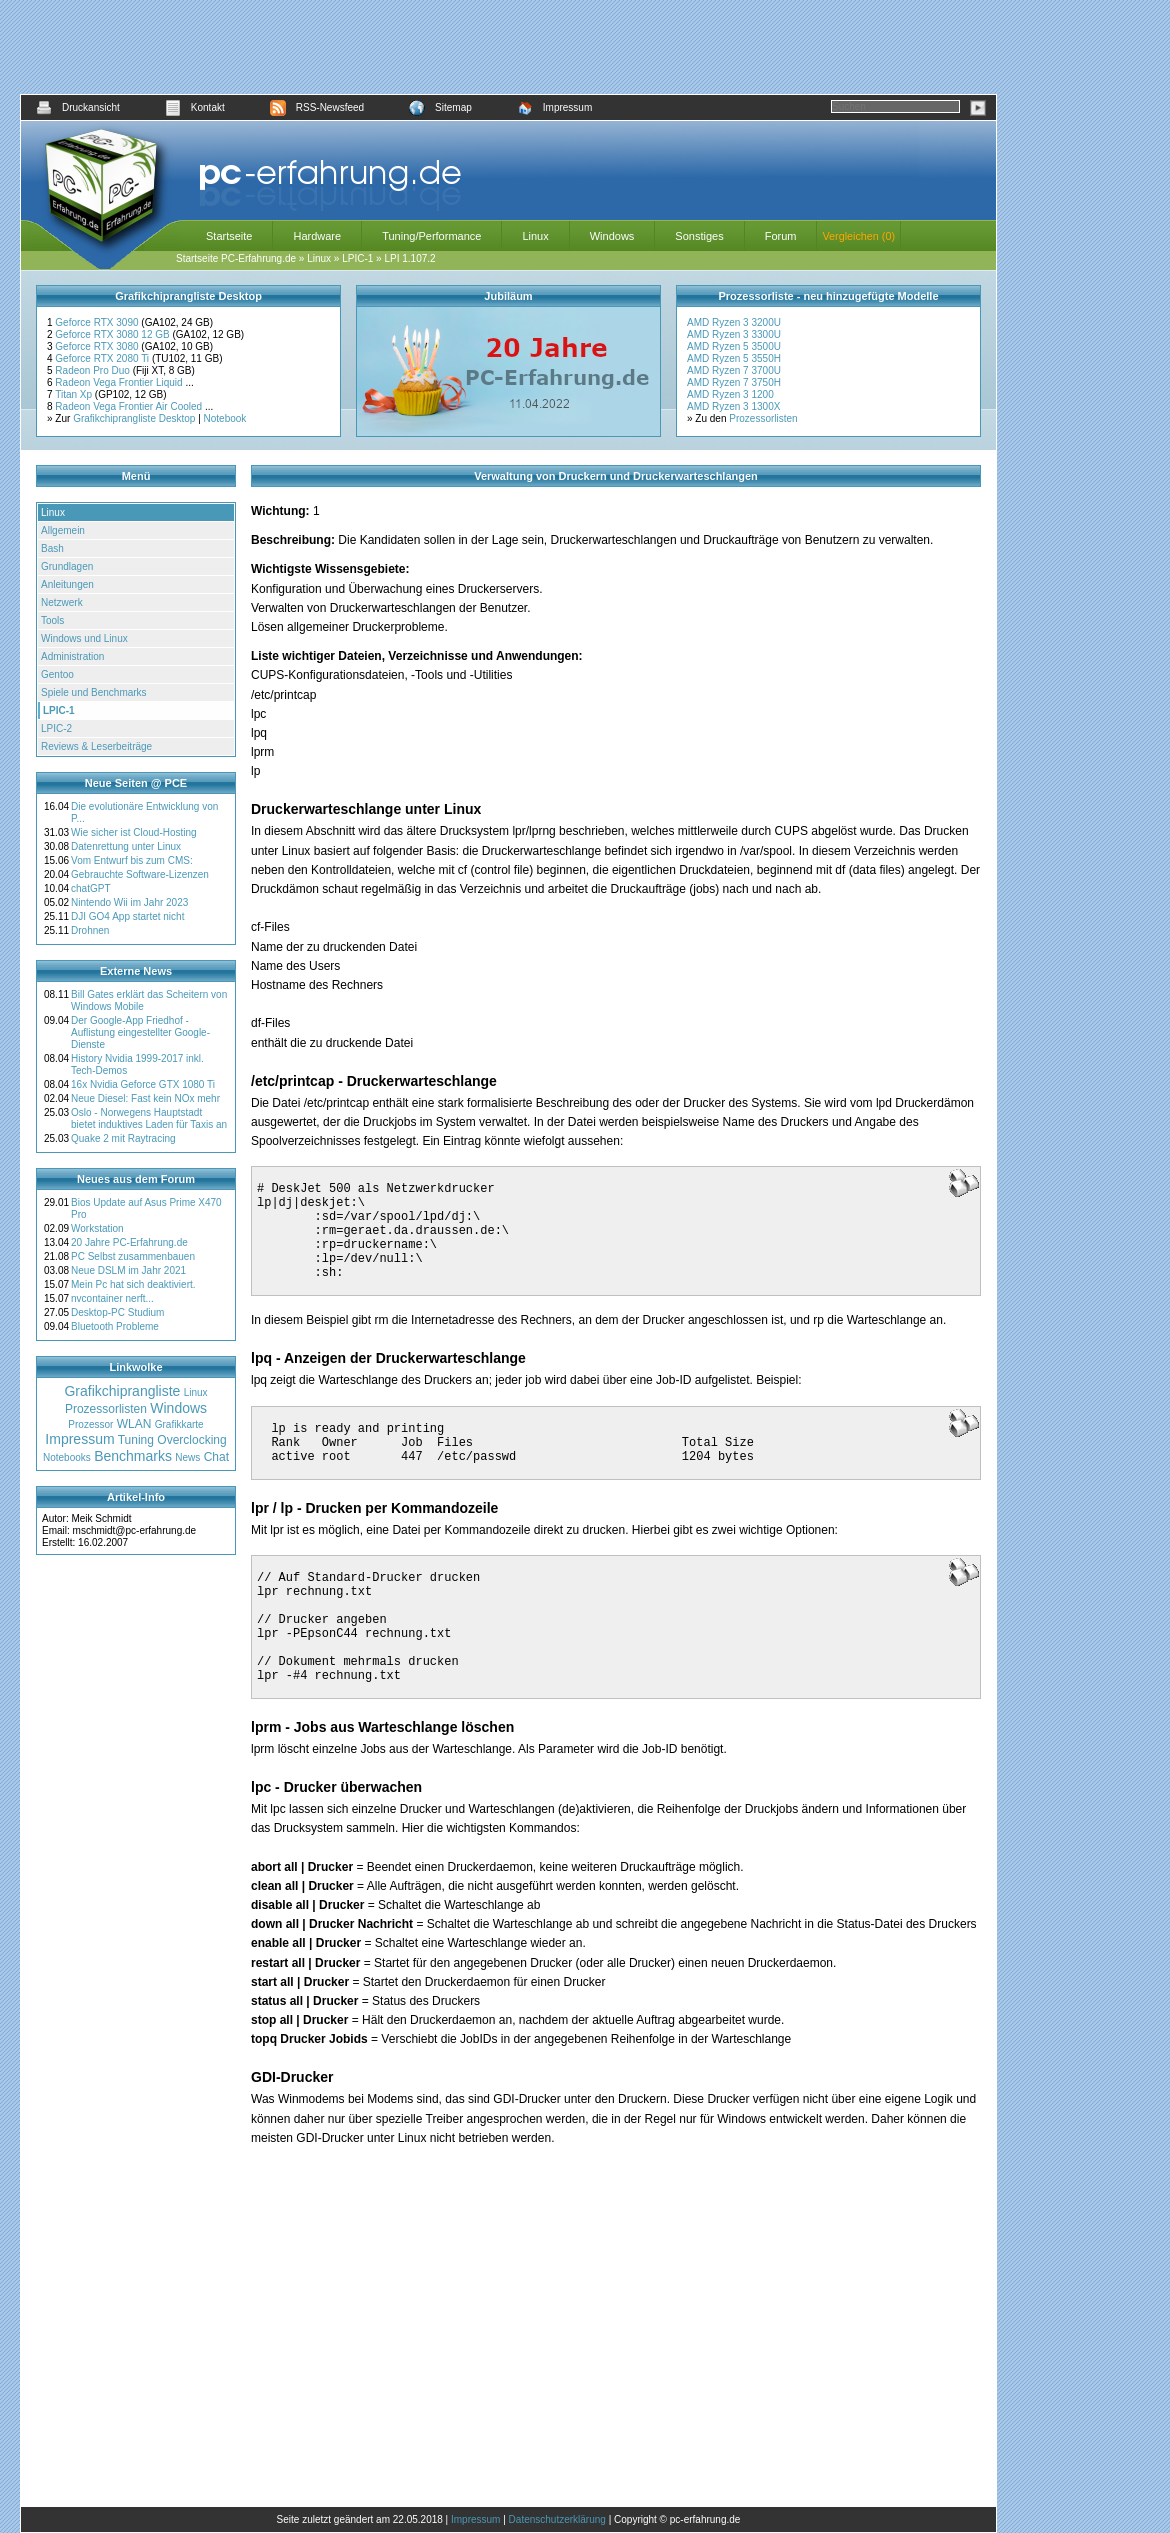  What do you see at coordinates (133, 1256) in the screenshot?
I see `PC Selbst zusammenbauen` at bounding box center [133, 1256].